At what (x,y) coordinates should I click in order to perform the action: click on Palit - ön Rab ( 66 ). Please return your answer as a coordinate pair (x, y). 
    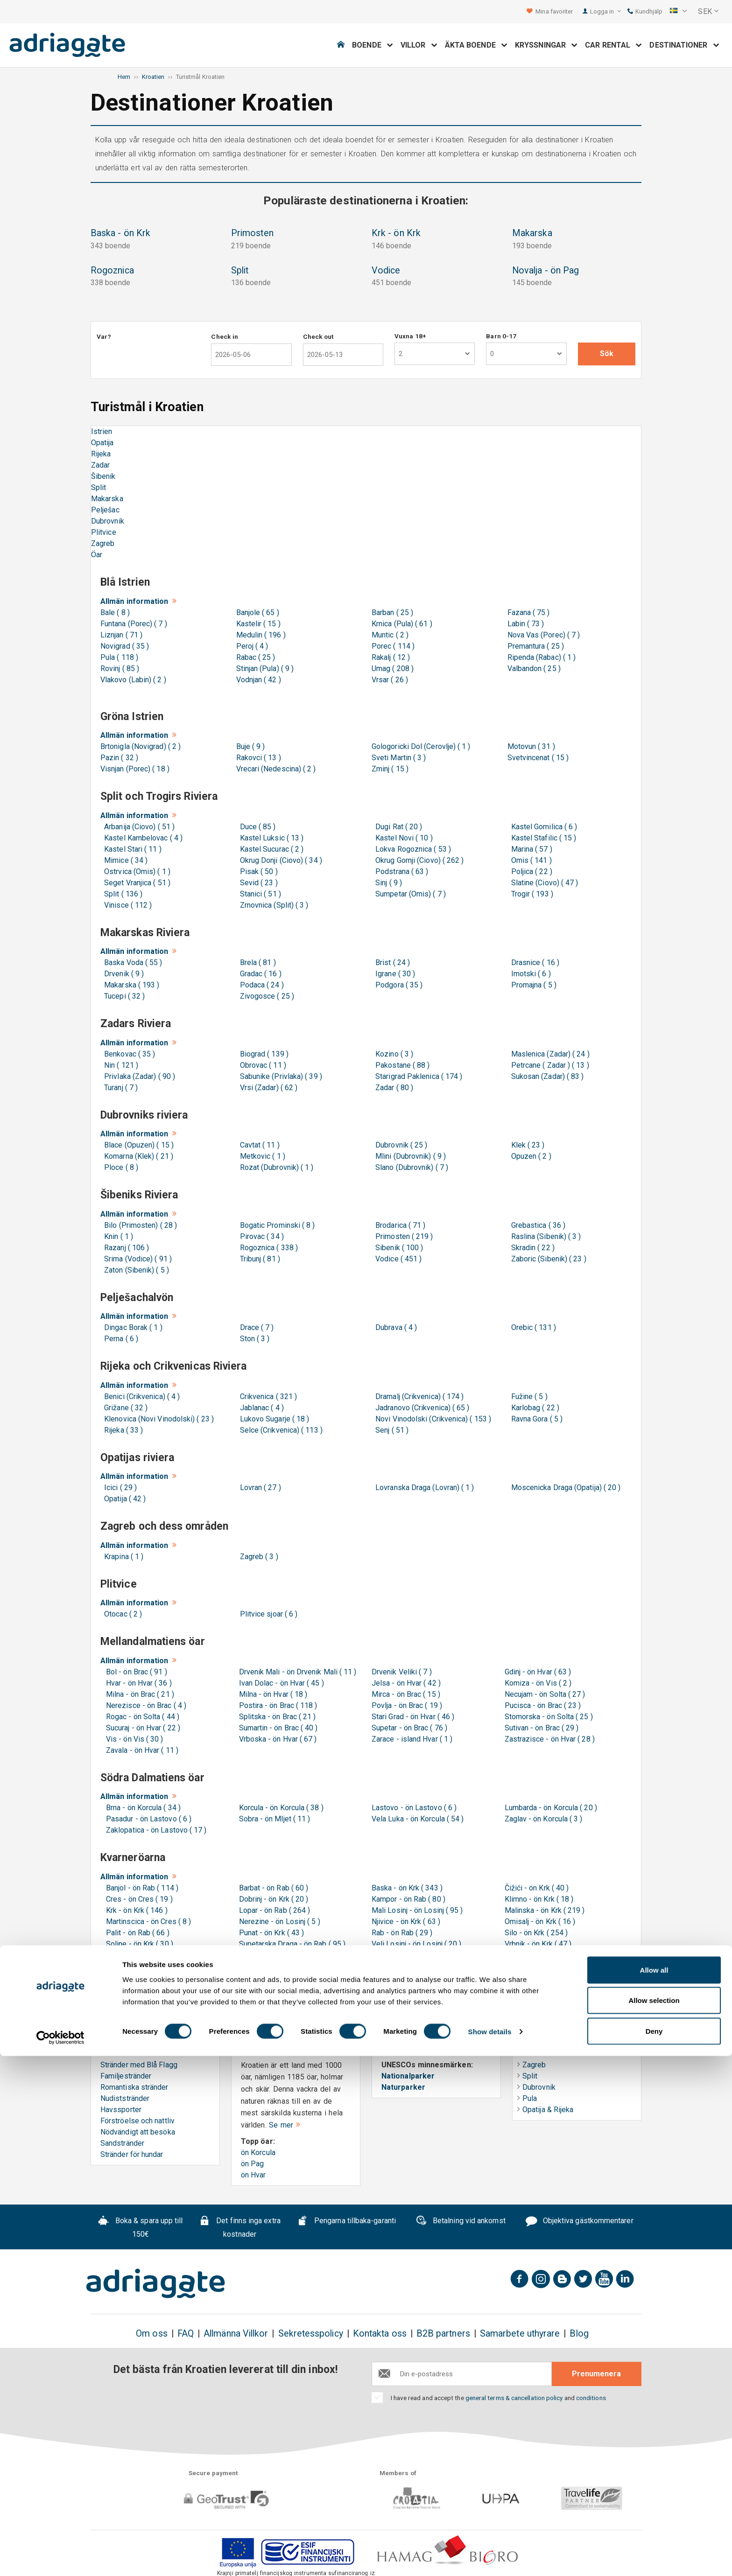
    Looking at the image, I should click on (137, 1932).